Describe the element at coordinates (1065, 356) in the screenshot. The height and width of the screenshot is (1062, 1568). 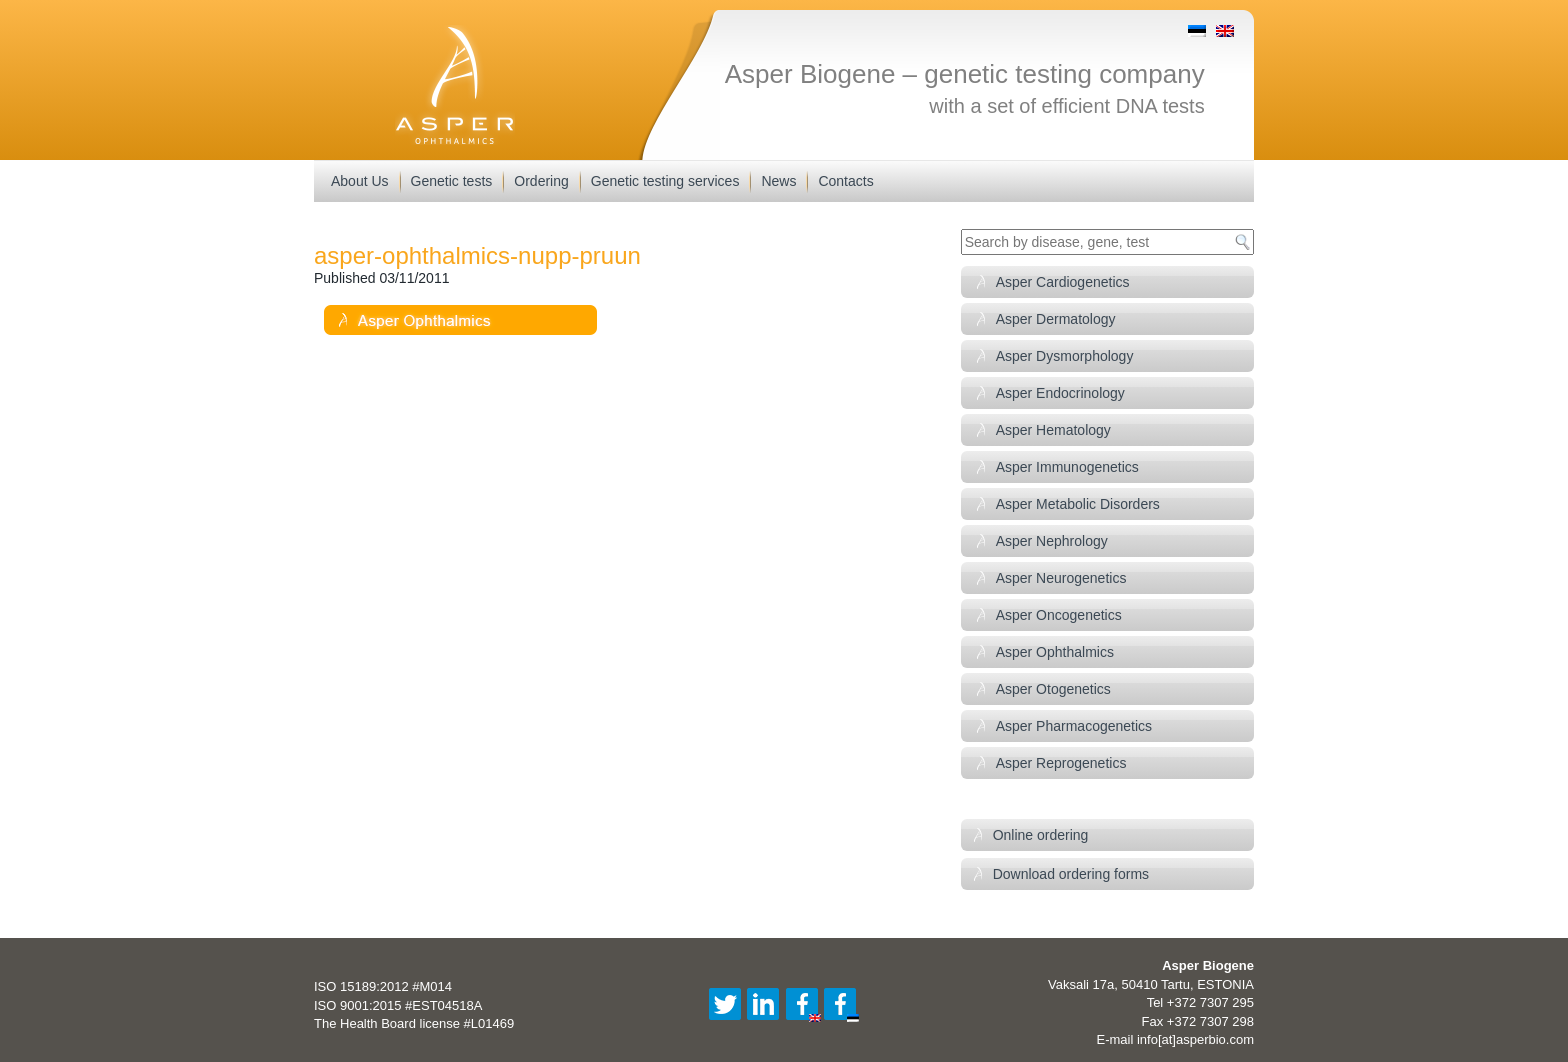
I see `Asper Dysmorphology` at that location.